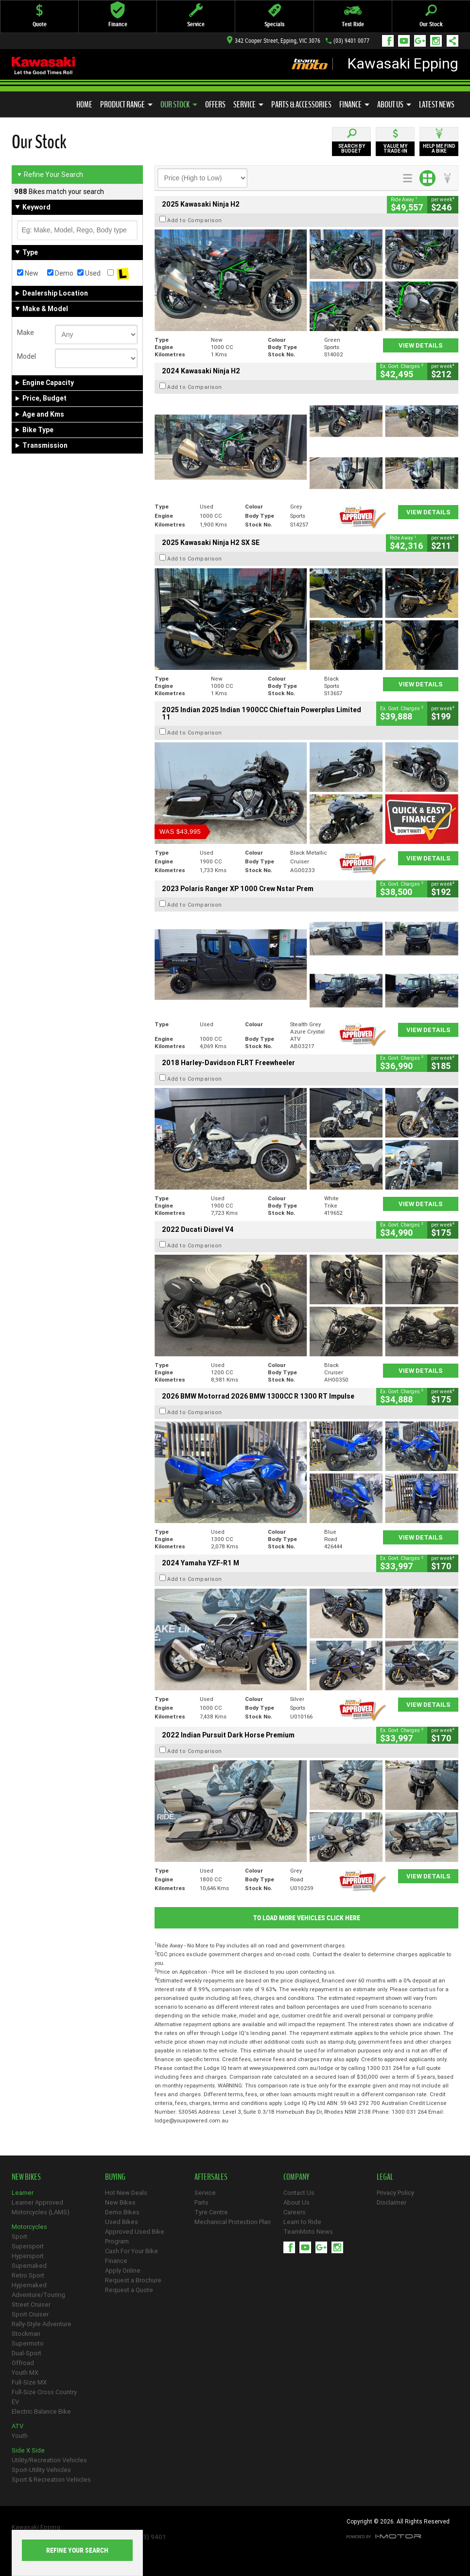 This screenshot has height=2576, width=470. Describe the element at coordinates (15, 2402) in the screenshot. I see `EV` at that location.